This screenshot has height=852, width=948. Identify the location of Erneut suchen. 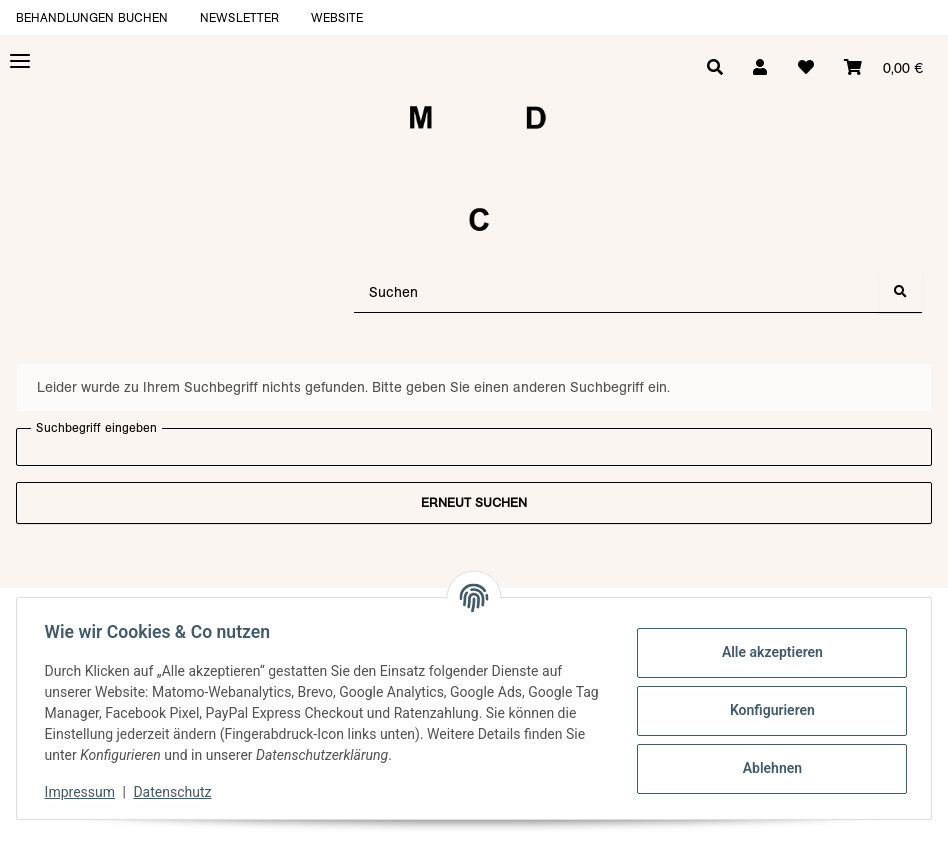
(474, 502).